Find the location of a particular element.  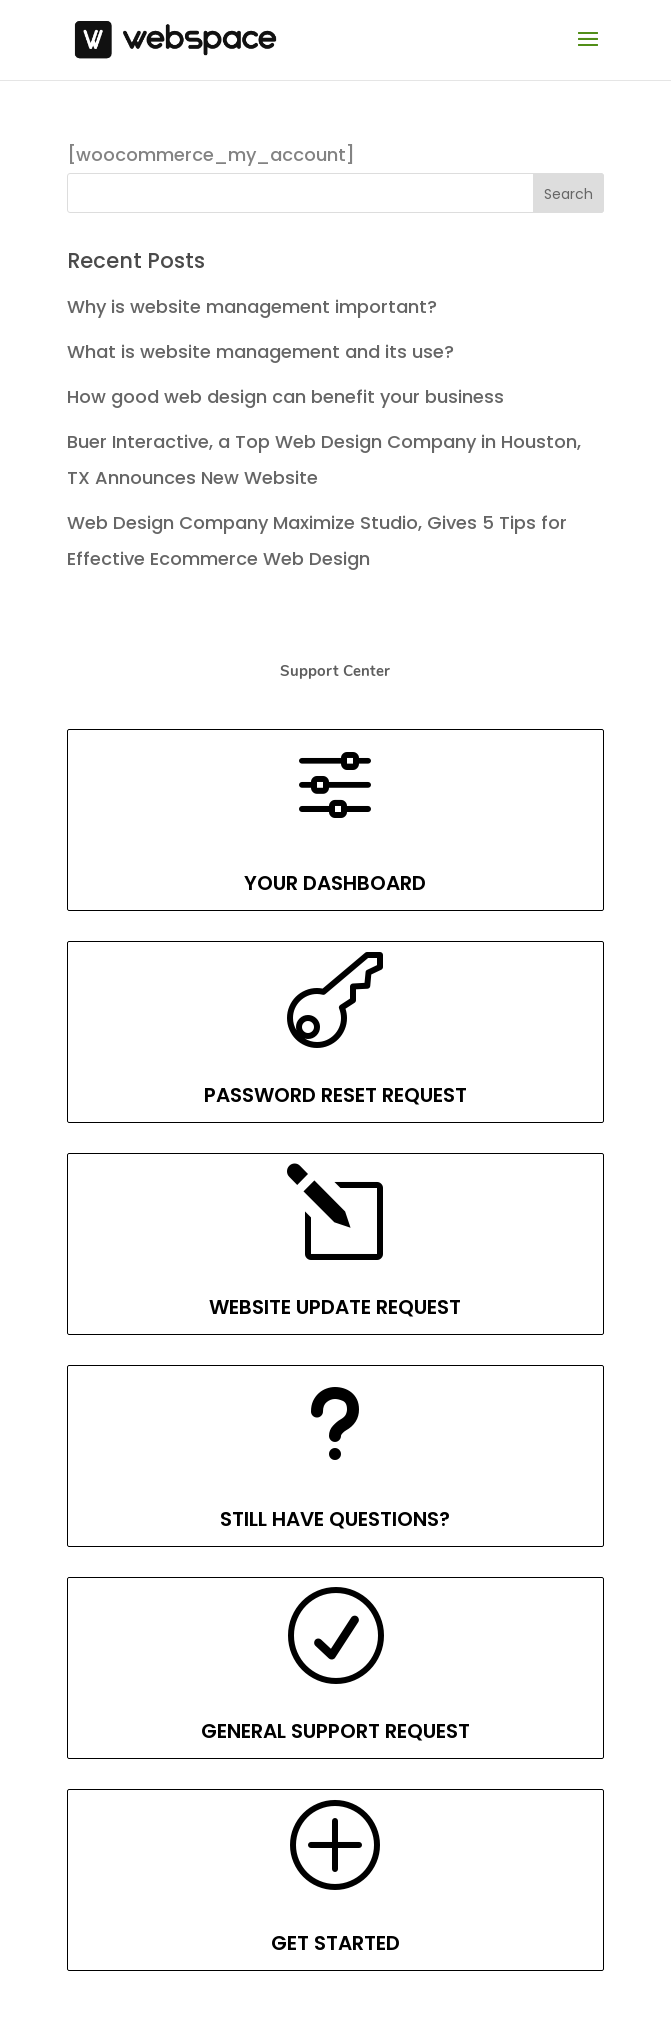

YOUR DASHBOARD is located at coordinates (335, 883).